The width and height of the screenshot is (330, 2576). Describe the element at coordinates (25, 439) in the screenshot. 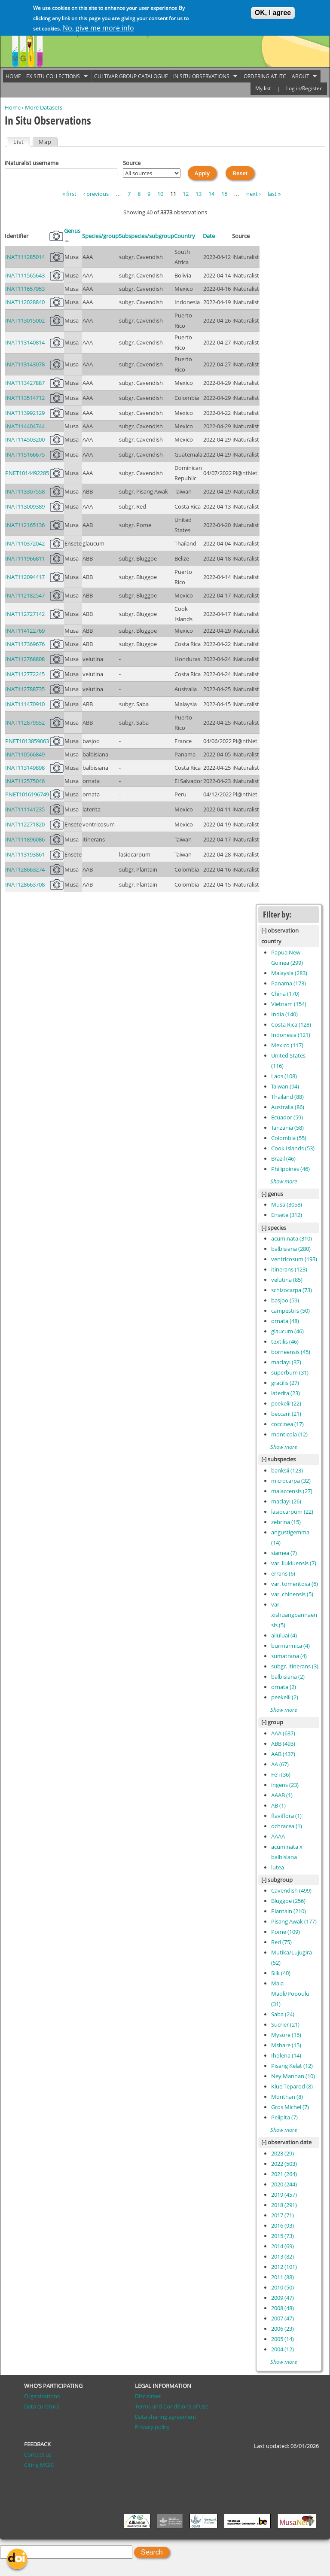

I see `INAT114503200` at that location.